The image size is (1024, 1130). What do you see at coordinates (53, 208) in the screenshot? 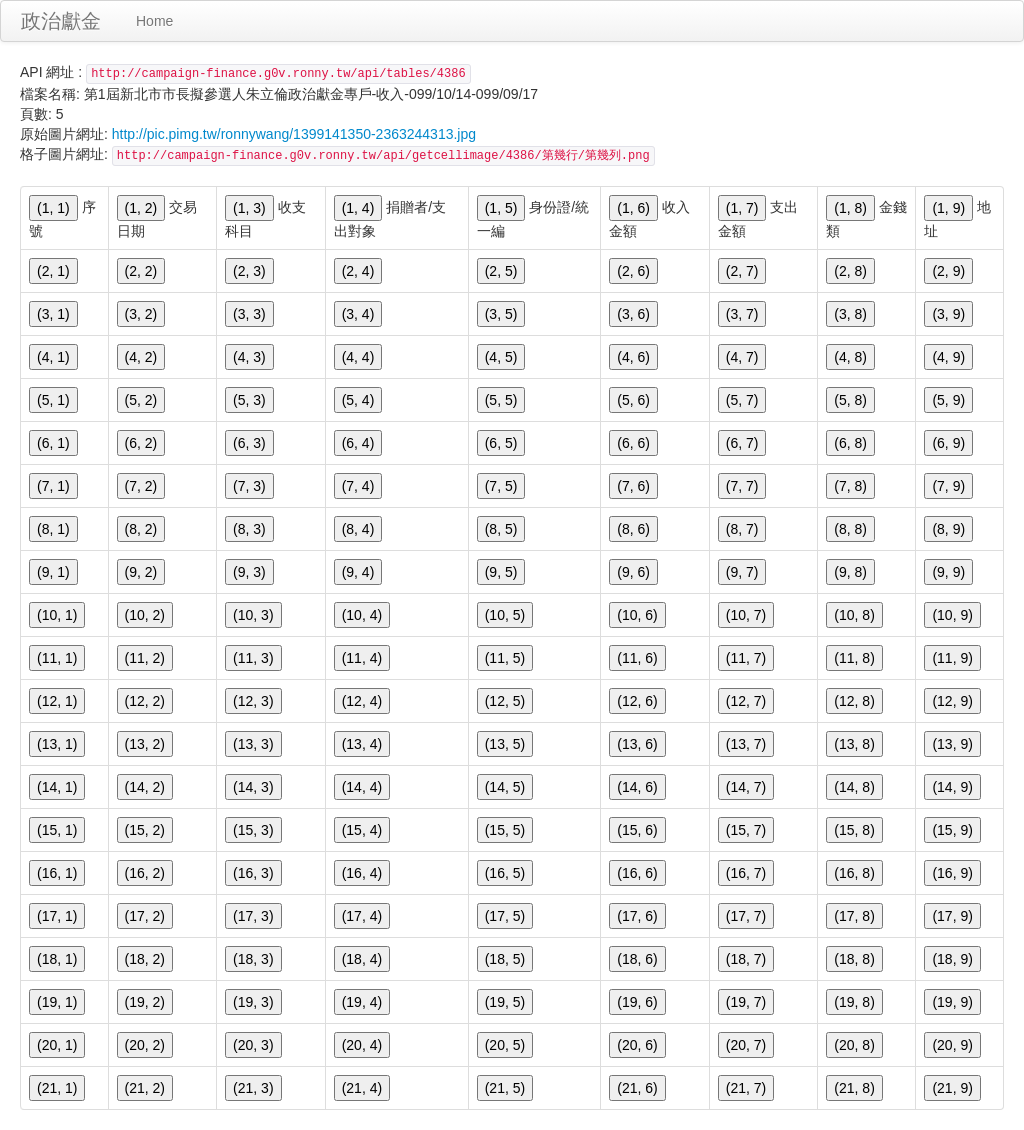
I see `(1, 1)` at bounding box center [53, 208].